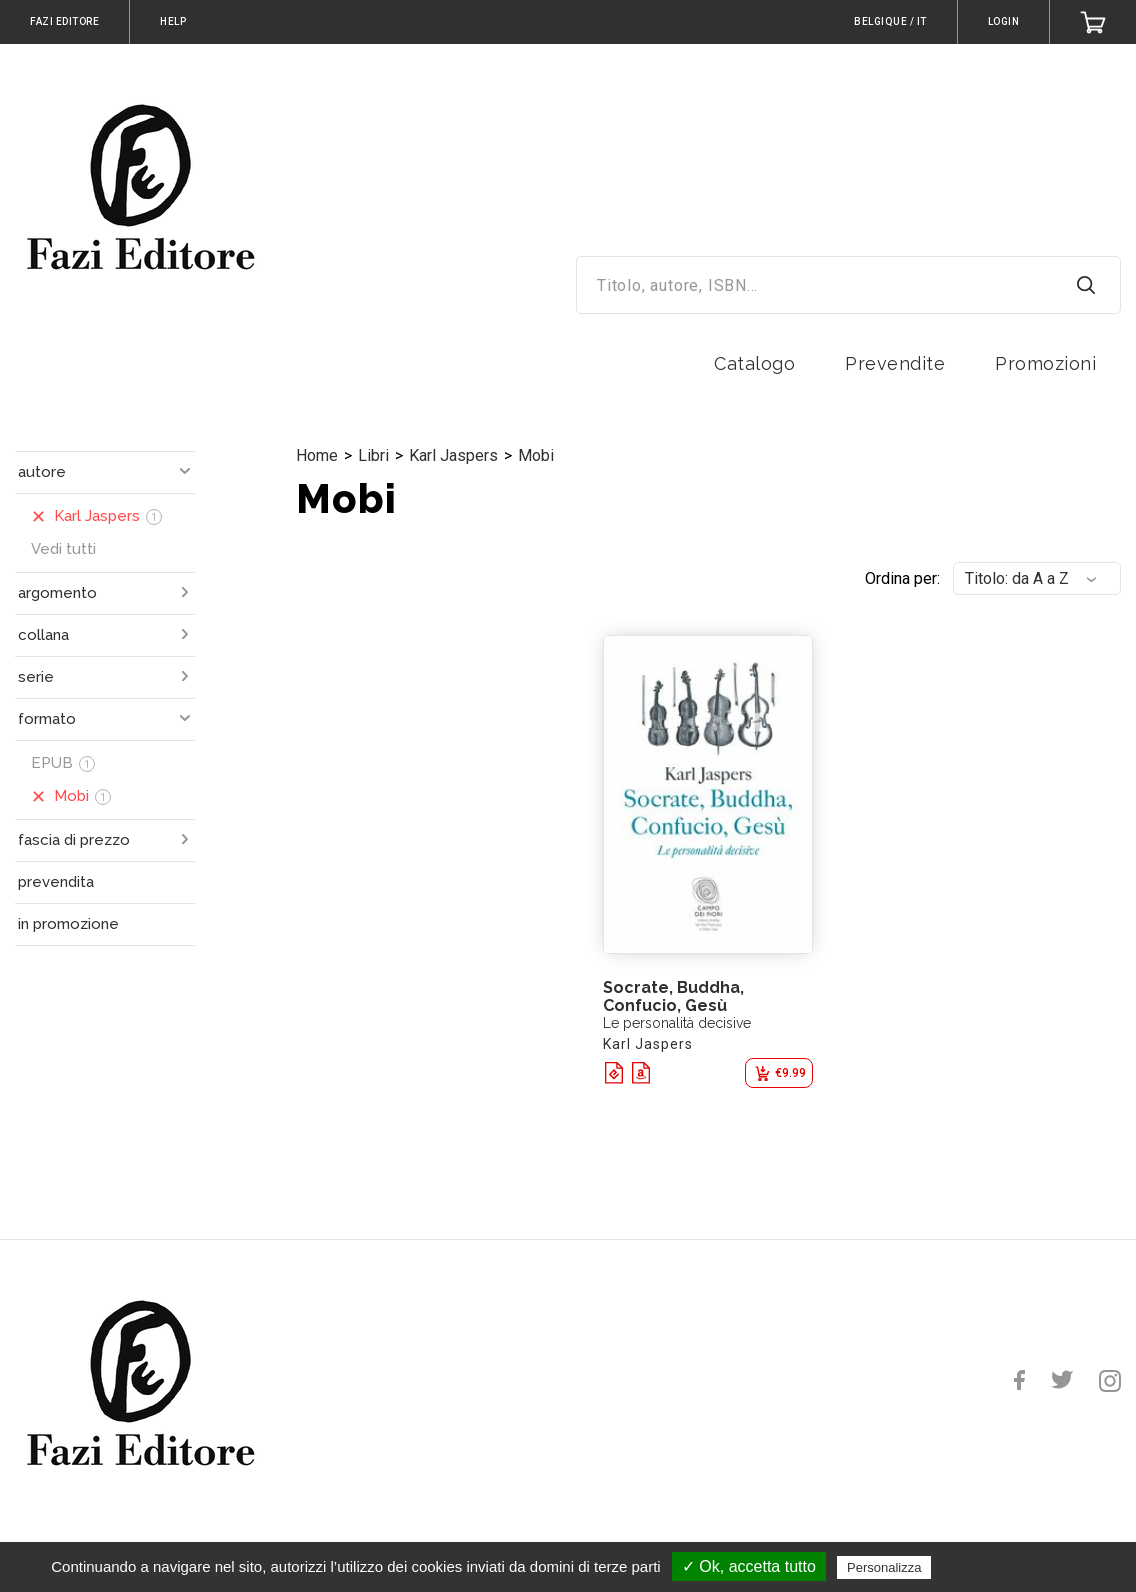 This screenshot has width=1136, height=1592. Describe the element at coordinates (68, 924) in the screenshot. I see `in promozione` at that location.